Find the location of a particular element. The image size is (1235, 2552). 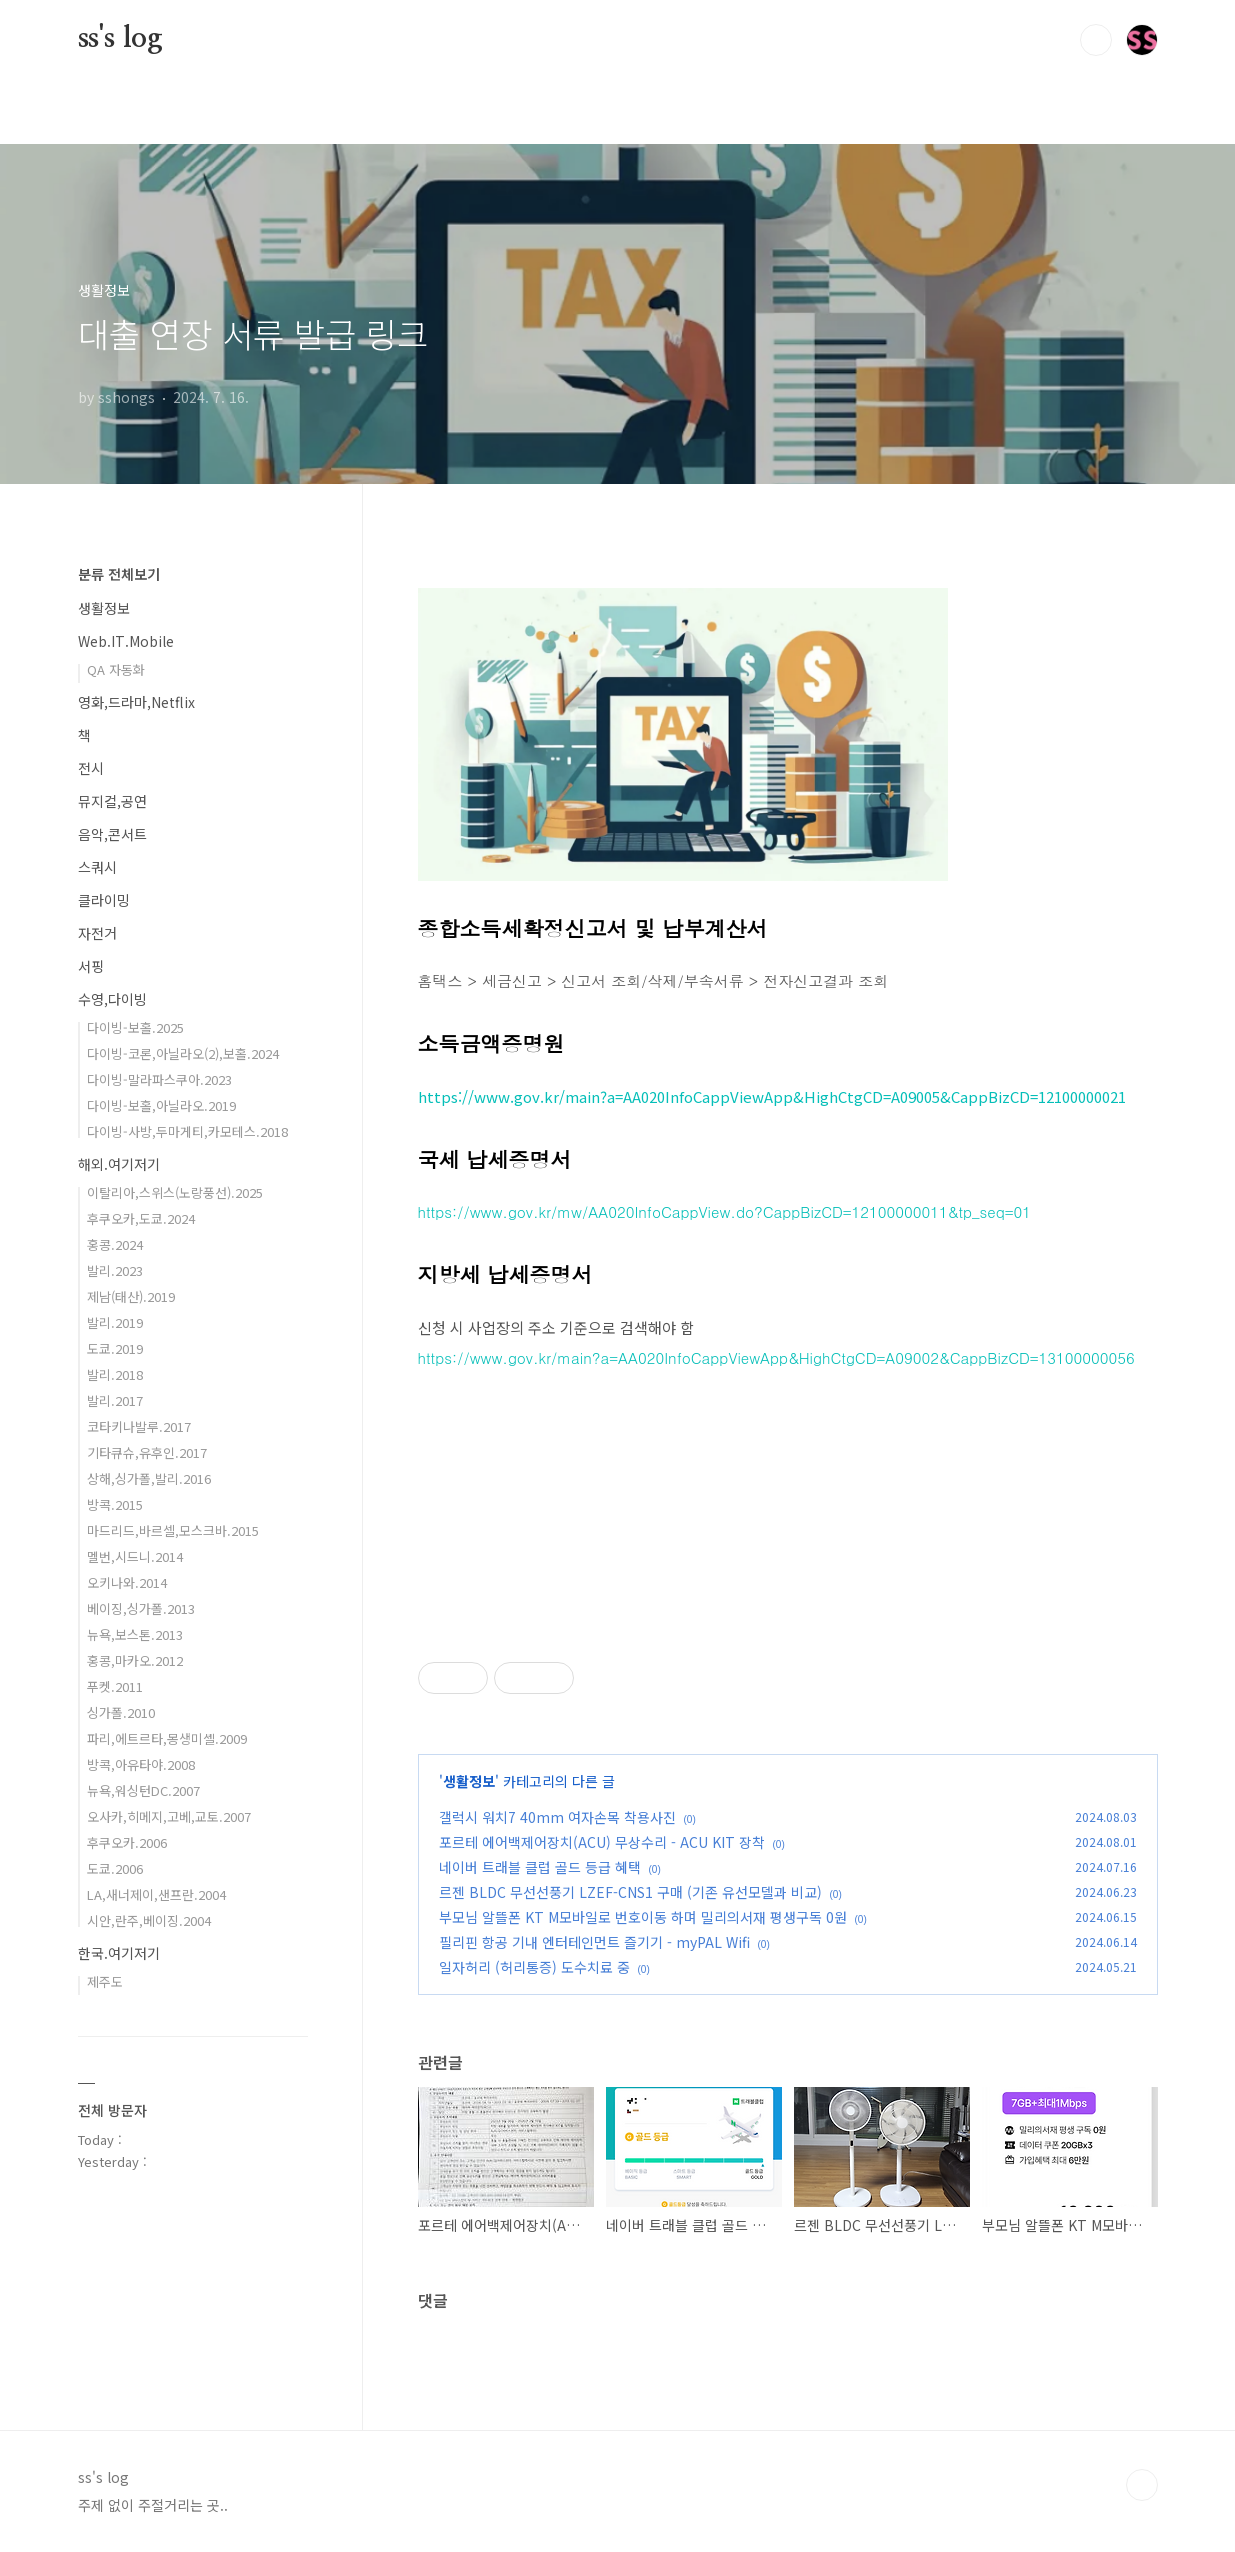

ss's log is located at coordinates (120, 39).